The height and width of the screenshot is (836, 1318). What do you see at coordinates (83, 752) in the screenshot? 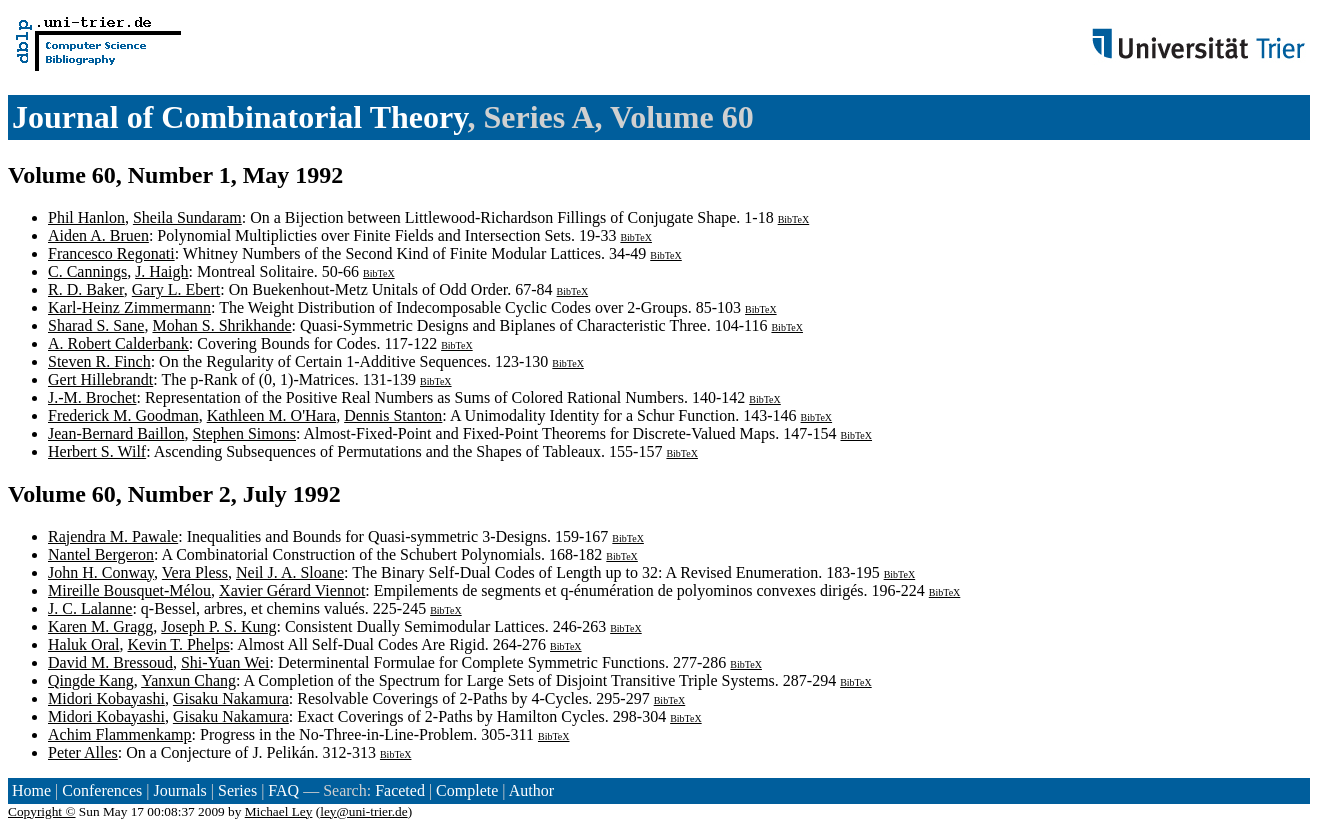
I see `Peter Alles` at bounding box center [83, 752].